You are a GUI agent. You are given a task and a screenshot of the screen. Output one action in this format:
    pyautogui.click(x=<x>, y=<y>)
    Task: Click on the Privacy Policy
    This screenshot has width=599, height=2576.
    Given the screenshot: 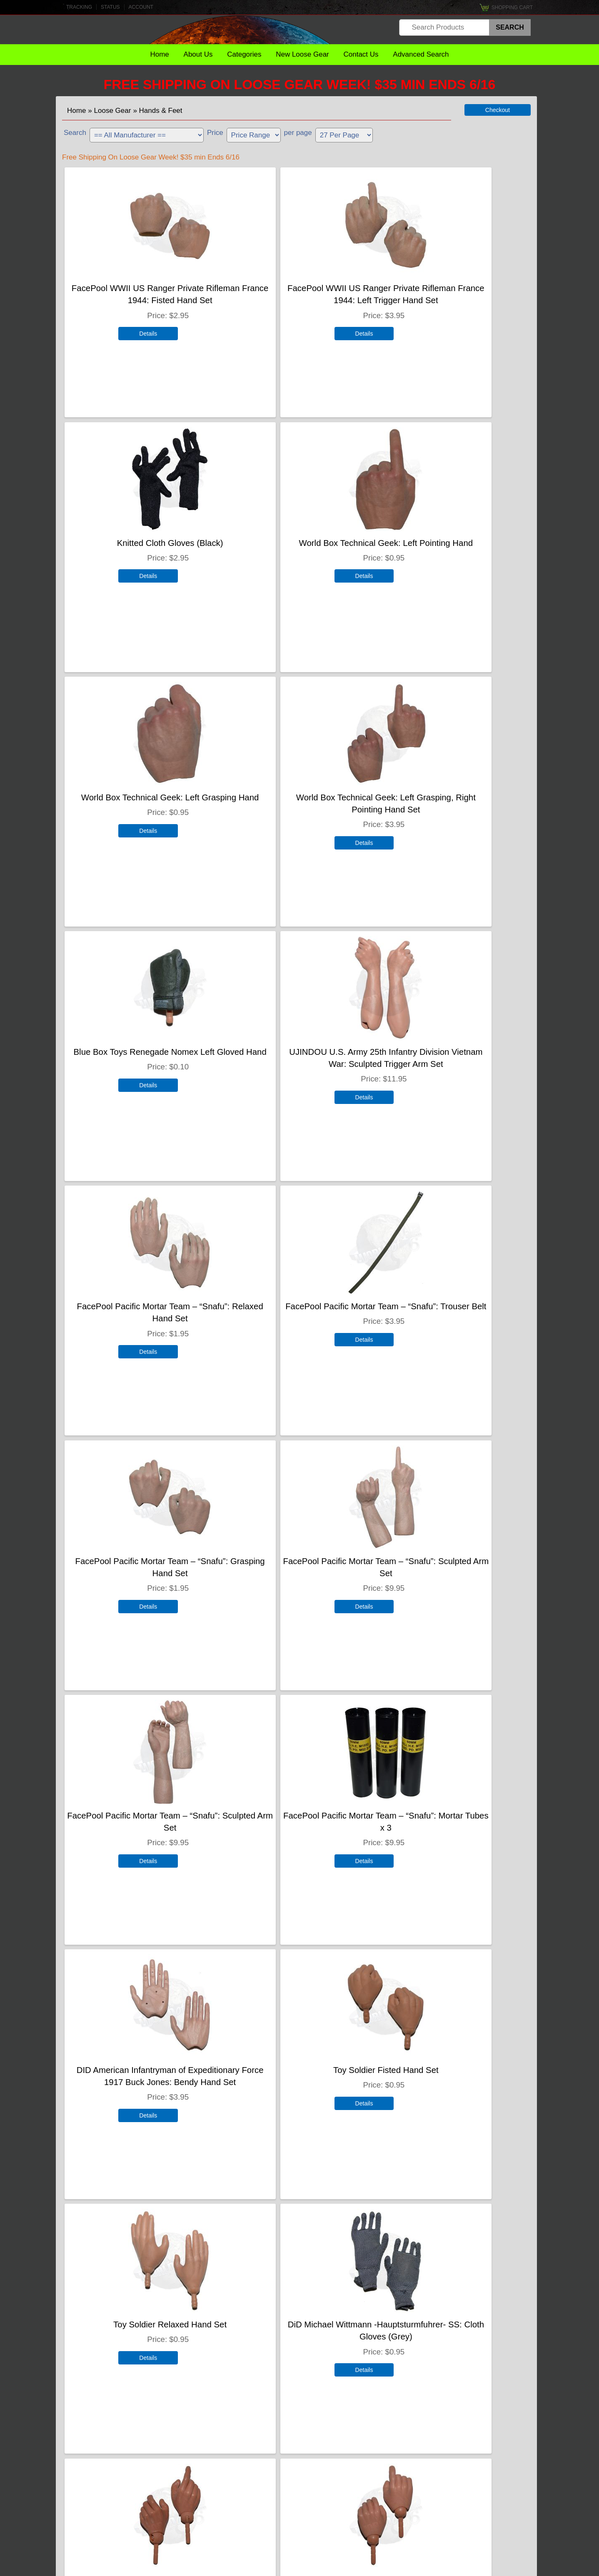 What is the action you would take?
    pyautogui.click(x=515, y=2568)
    